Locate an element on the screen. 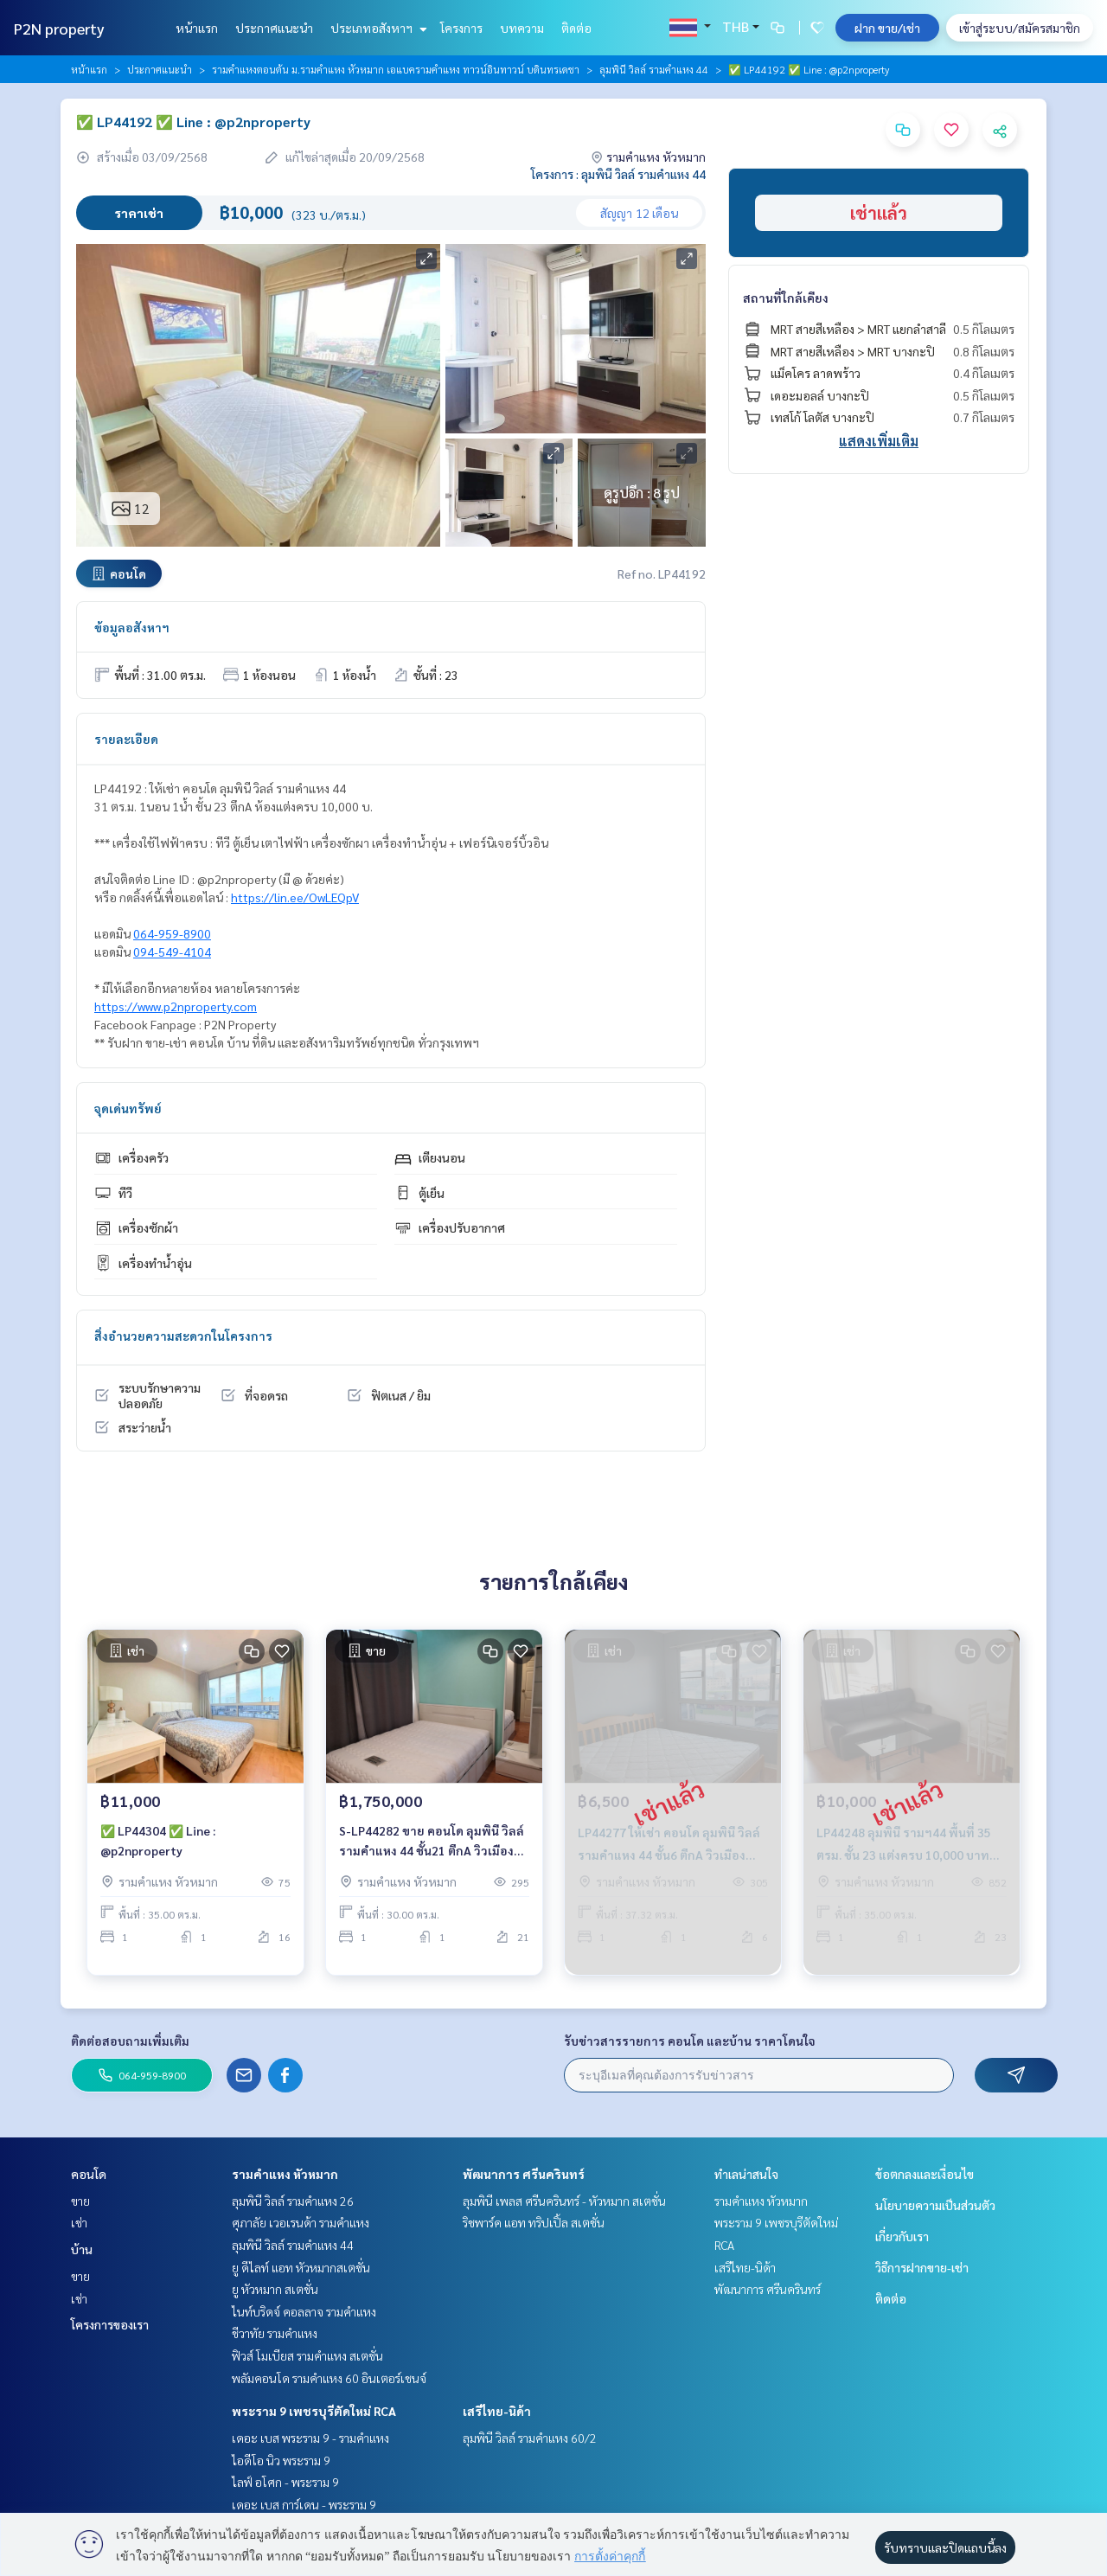  รามคำแหง หัวหมาก is located at coordinates (285, 2174).